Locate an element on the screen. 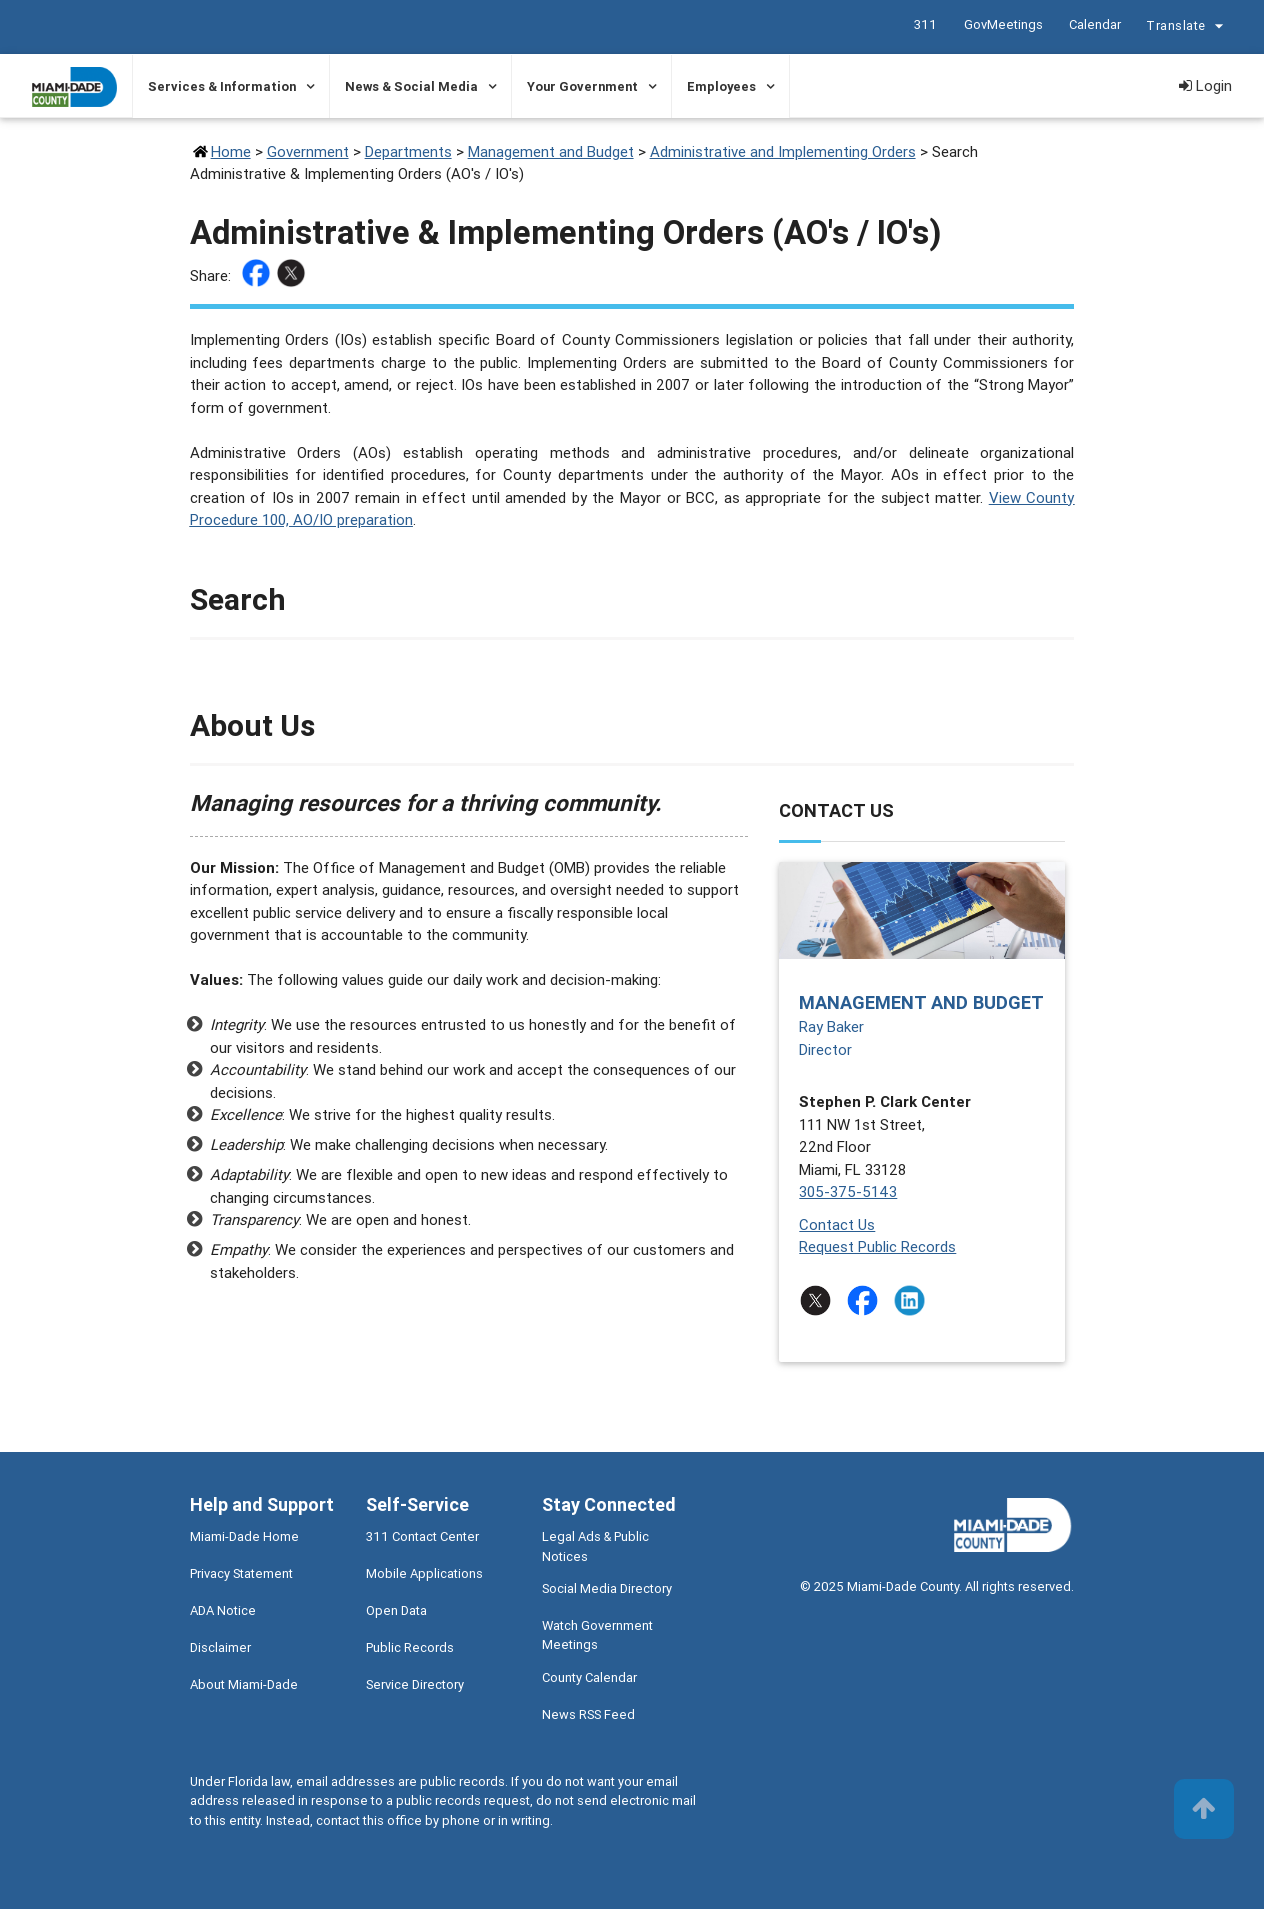  Mobile Applications is located at coordinates (424, 1573).